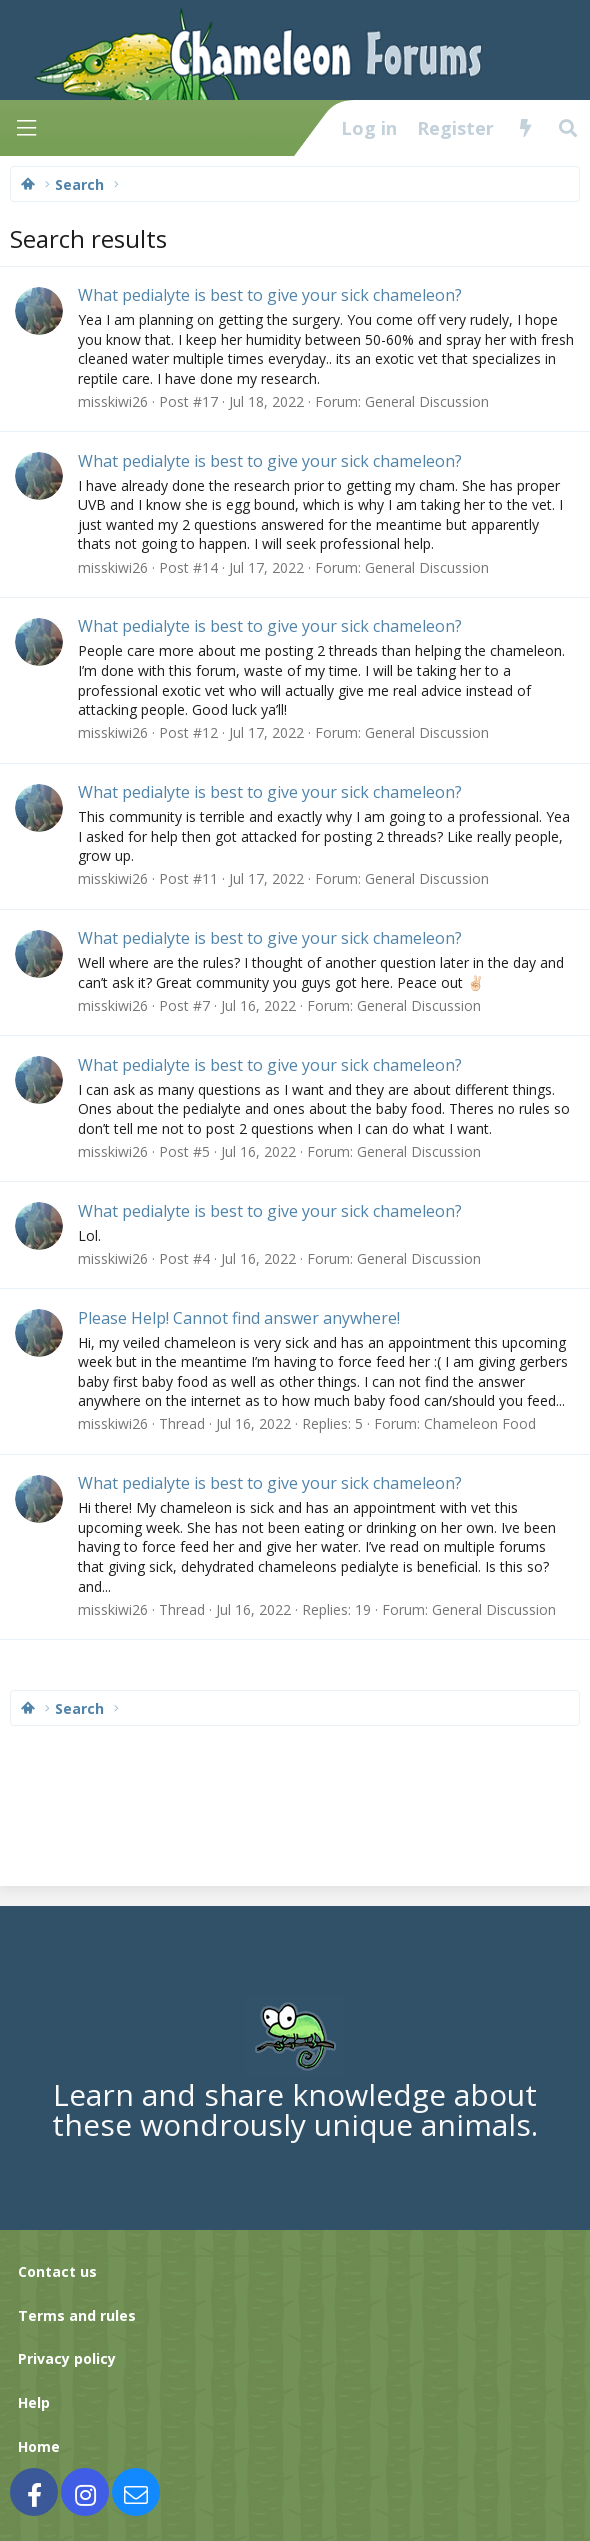 The height and width of the screenshot is (2541, 590). What do you see at coordinates (67, 2358) in the screenshot?
I see `Privacy policy` at bounding box center [67, 2358].